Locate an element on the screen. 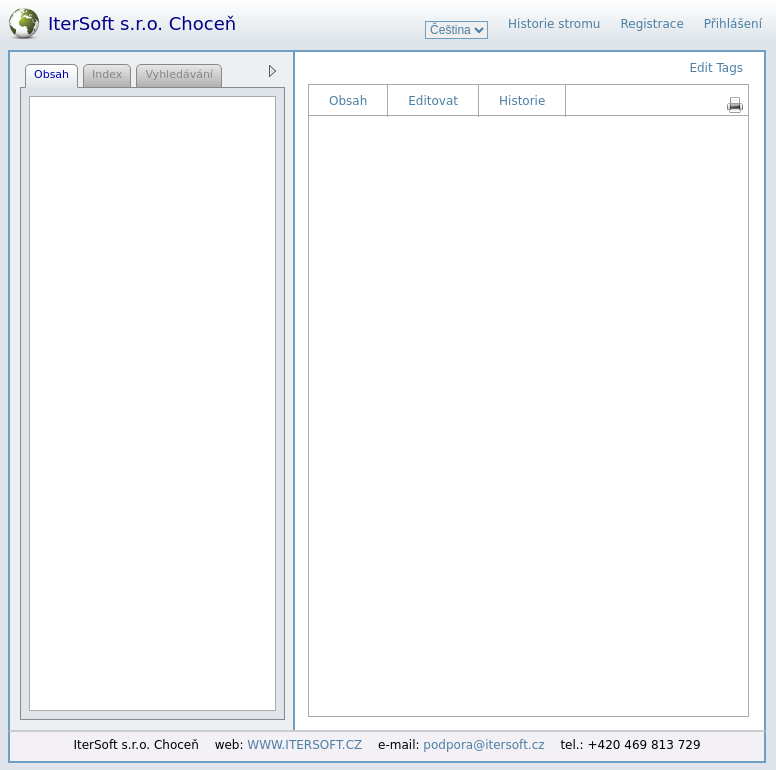 This screenshot has height=770, width=776. Historie is located at coordinates (522, 101).